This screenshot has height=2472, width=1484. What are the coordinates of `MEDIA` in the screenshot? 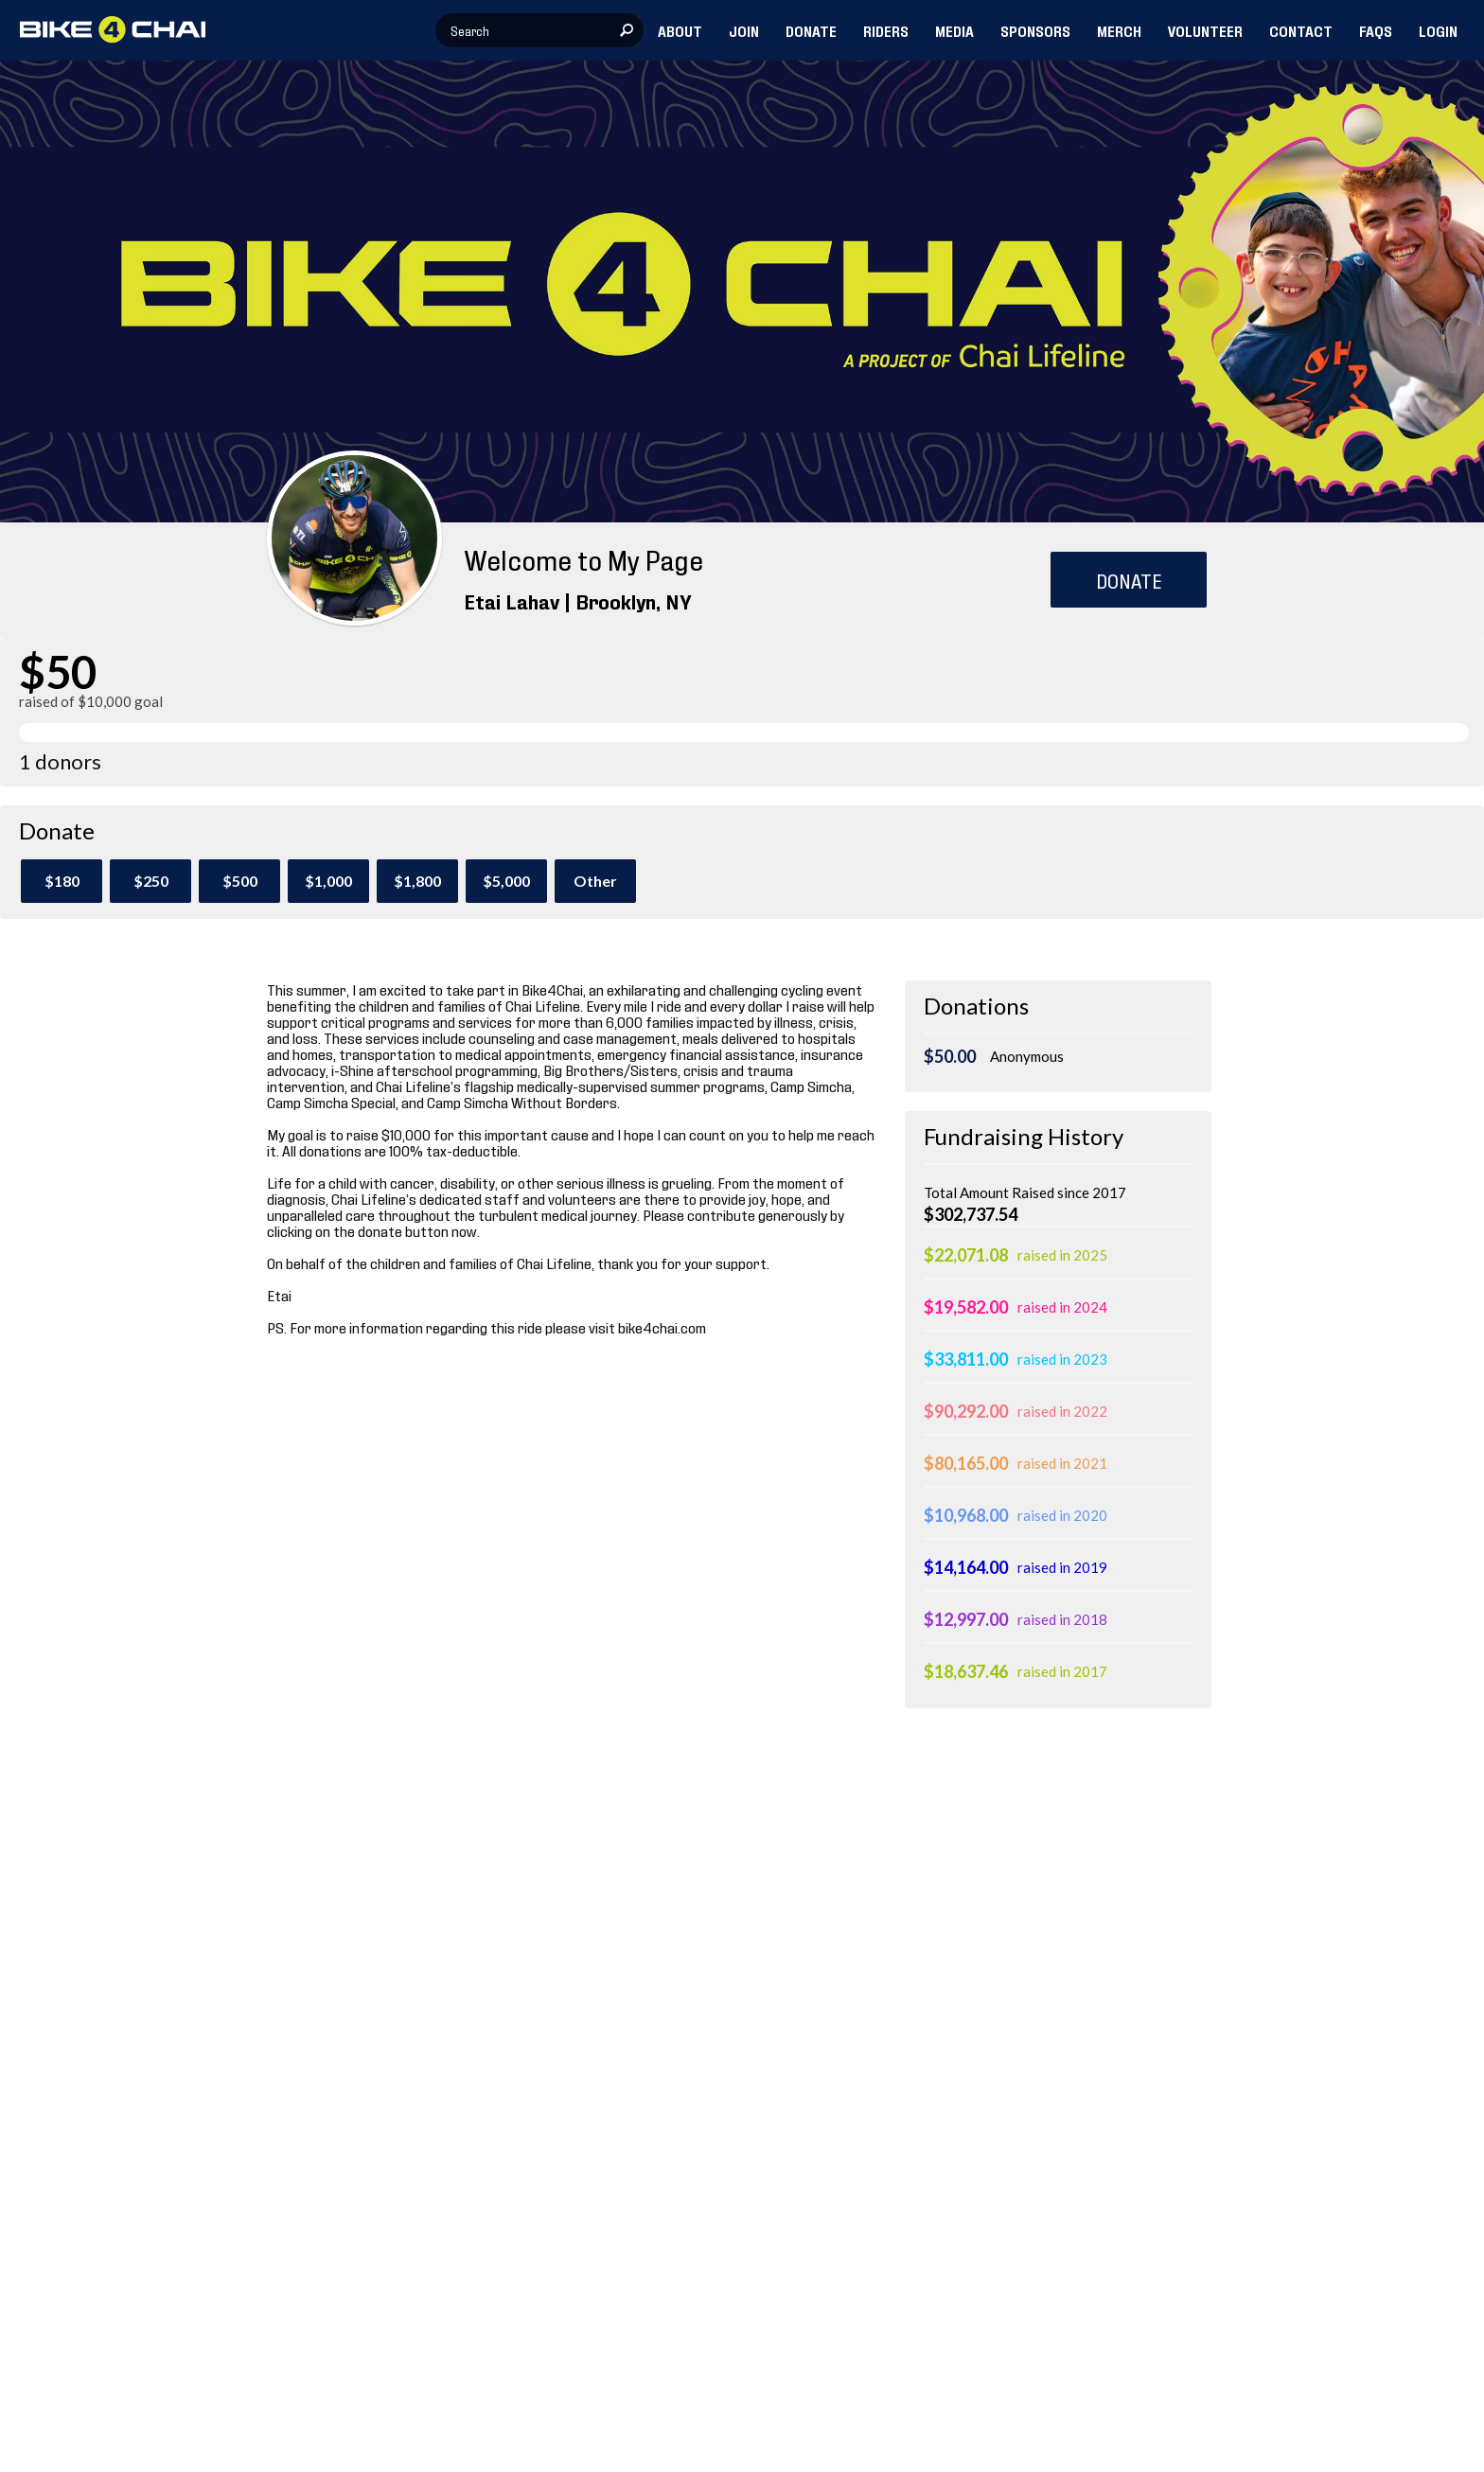 It's located at (954, 30).